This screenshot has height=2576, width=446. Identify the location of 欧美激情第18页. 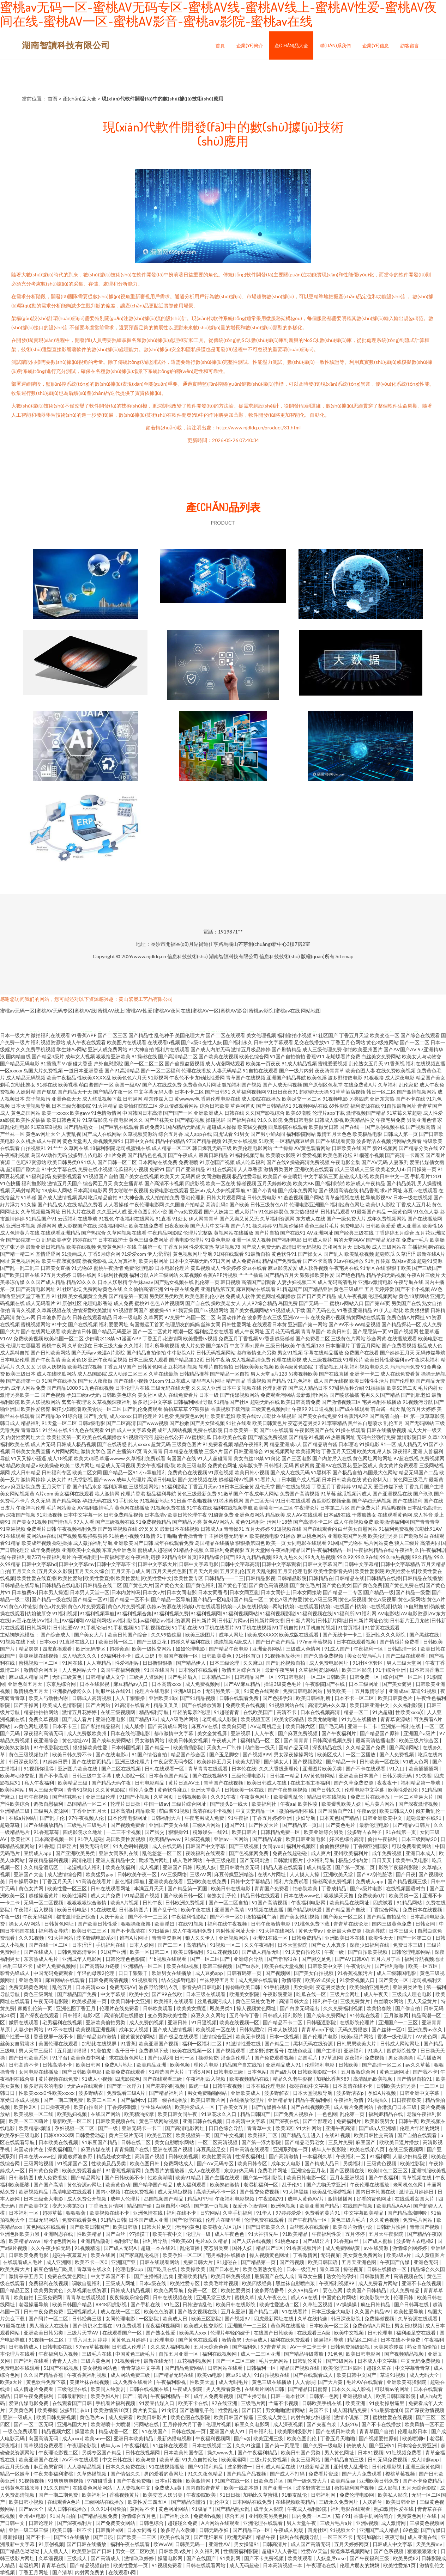
(112, 2410).